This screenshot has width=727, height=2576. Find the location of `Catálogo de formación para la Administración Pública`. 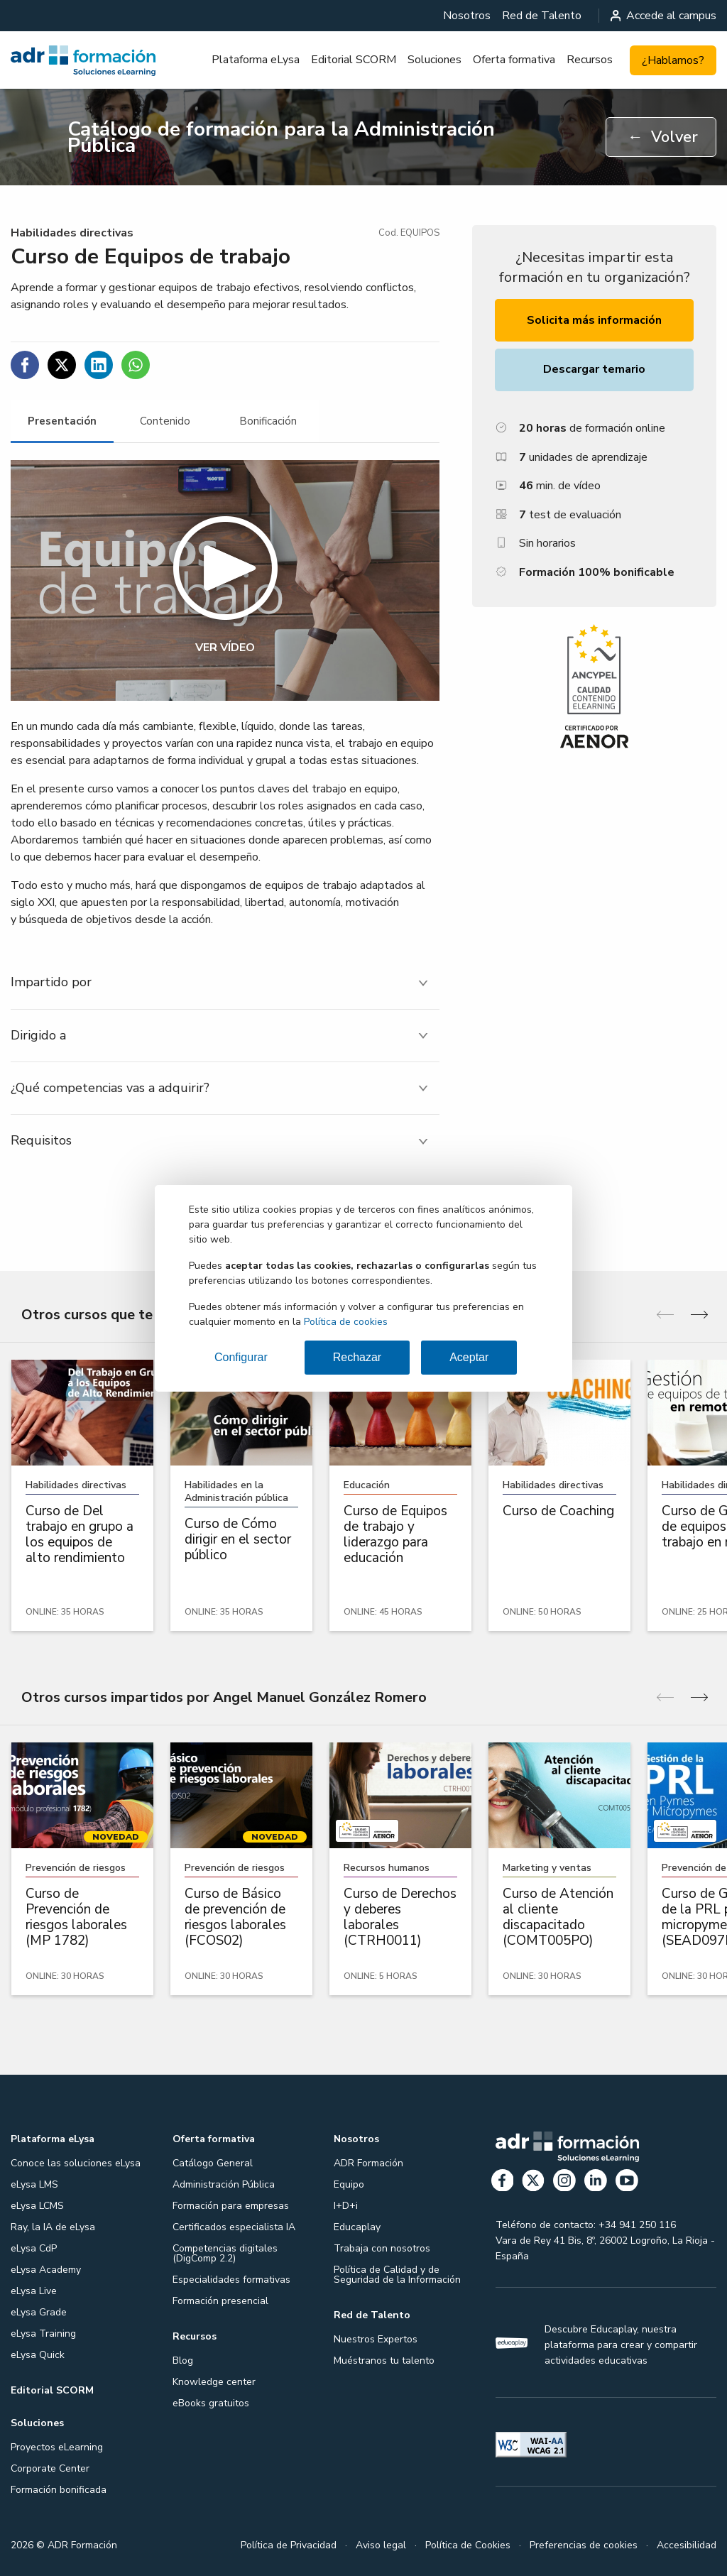

Catálogo de formación para la Administración Pública is located at coordinates (281, 137).